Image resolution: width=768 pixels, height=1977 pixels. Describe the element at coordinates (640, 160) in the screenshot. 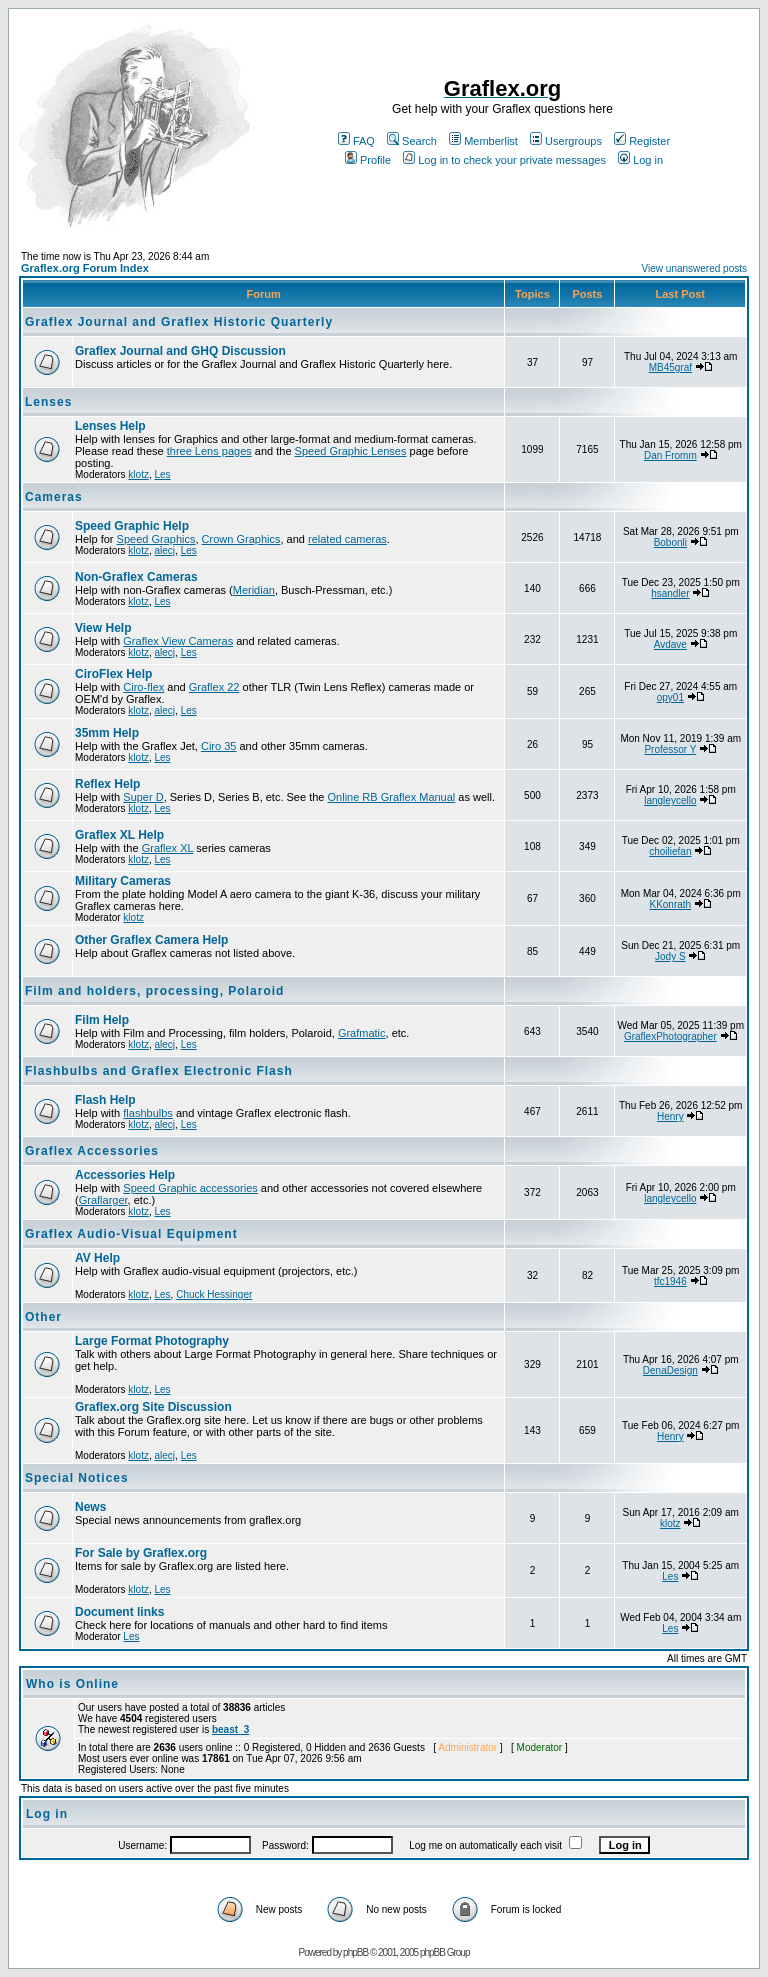

I see `Log in` at that location.